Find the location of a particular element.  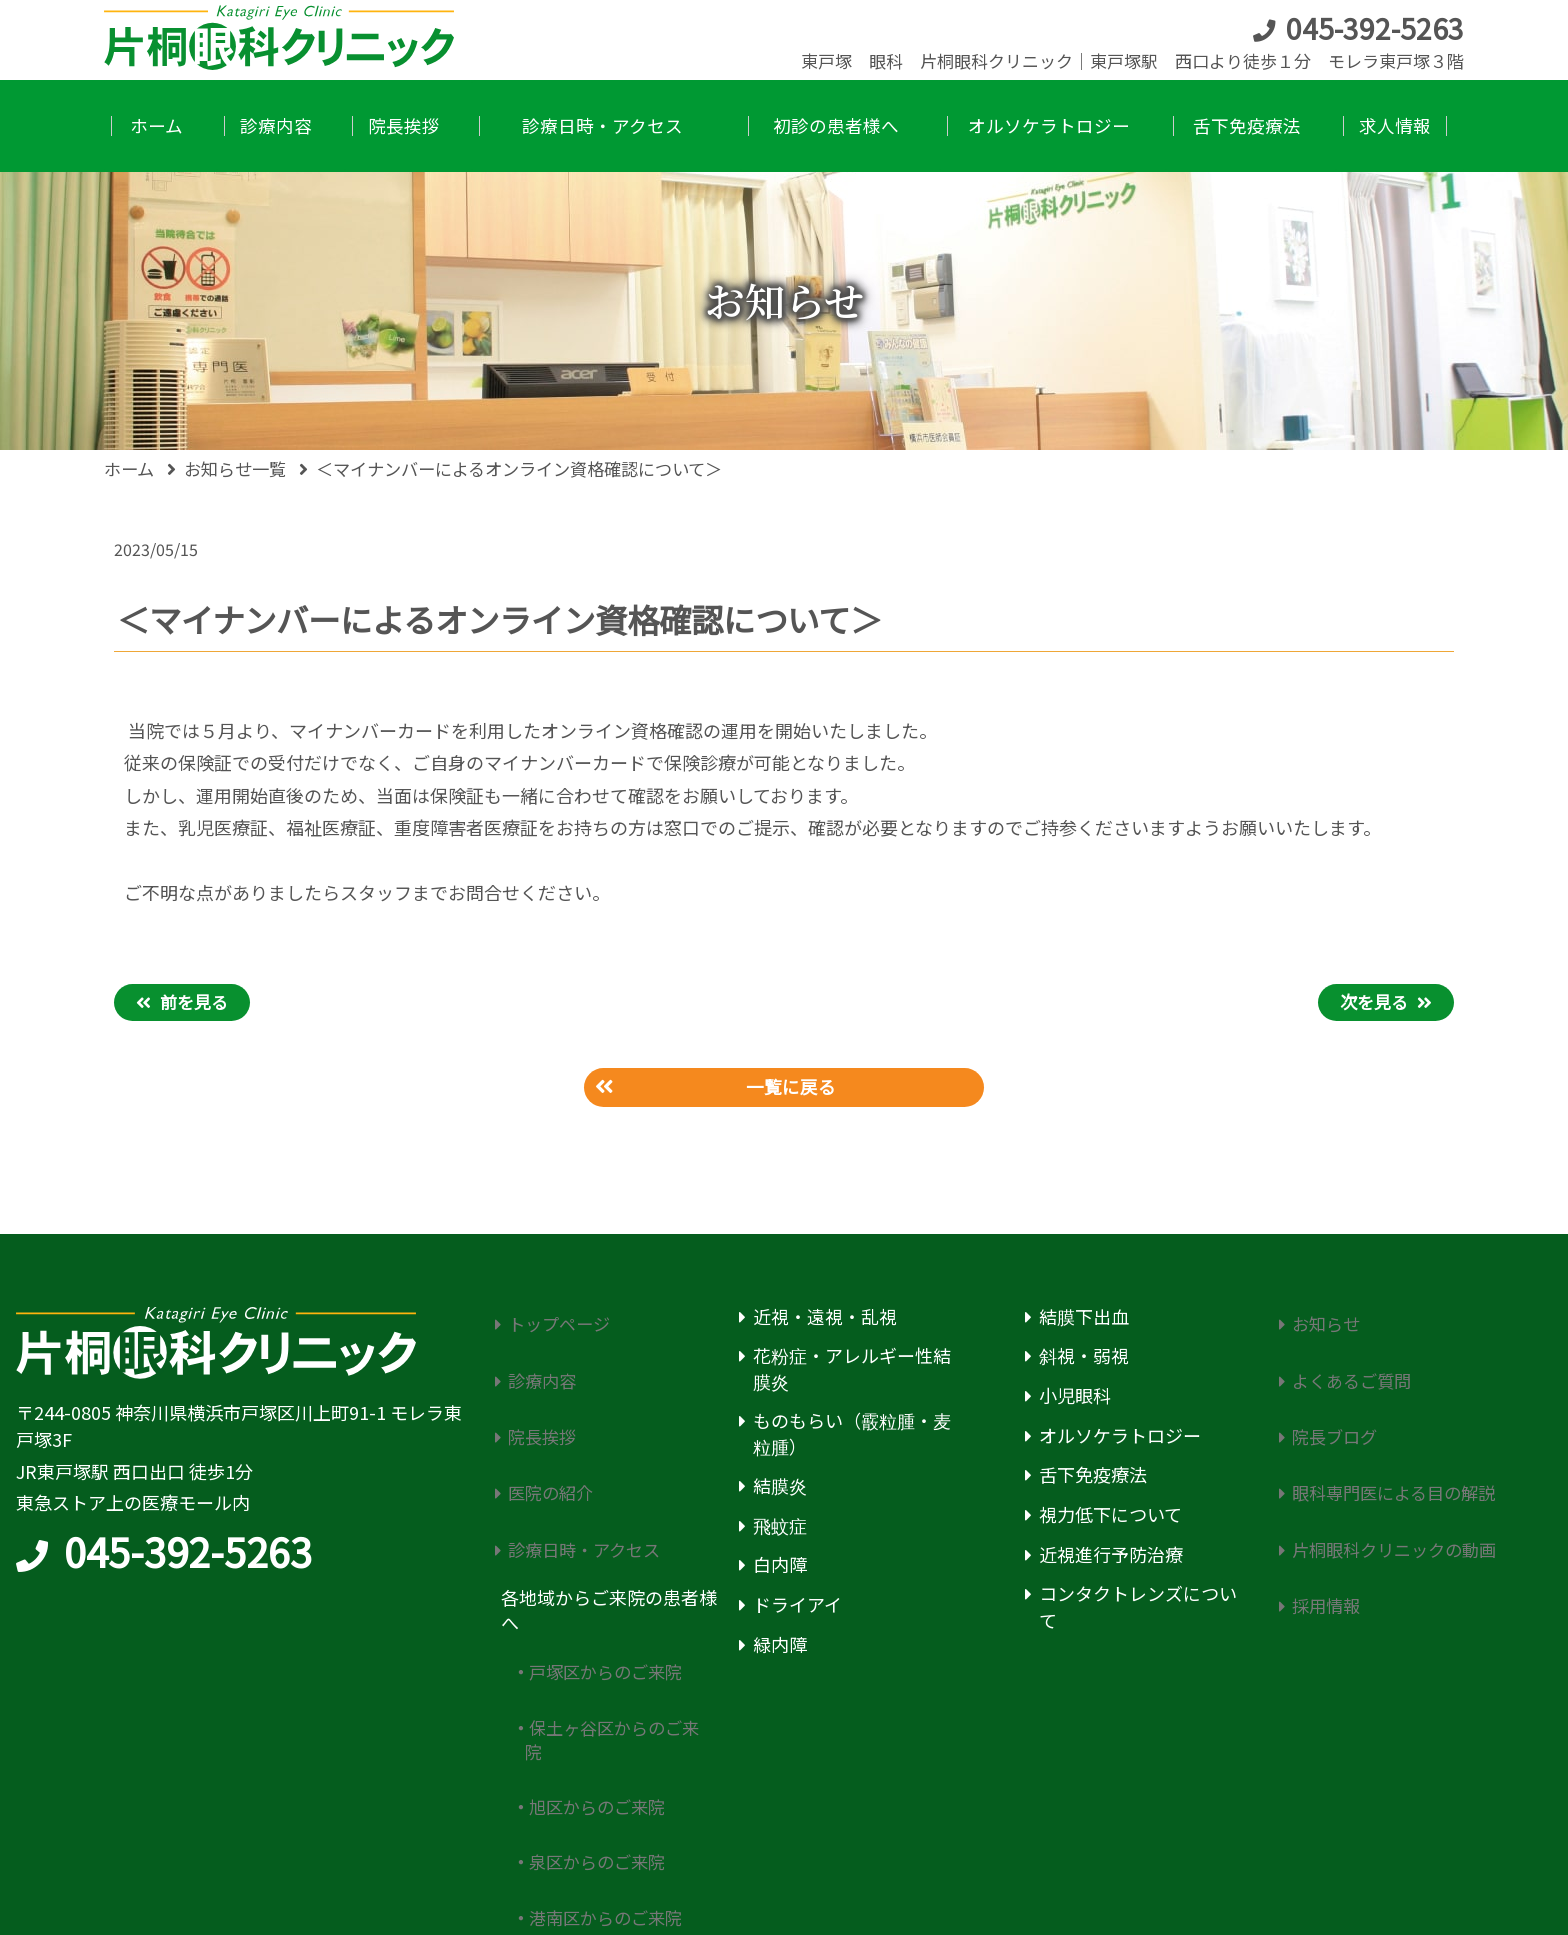

視力低下について is located at coordinates (1110, 1519).